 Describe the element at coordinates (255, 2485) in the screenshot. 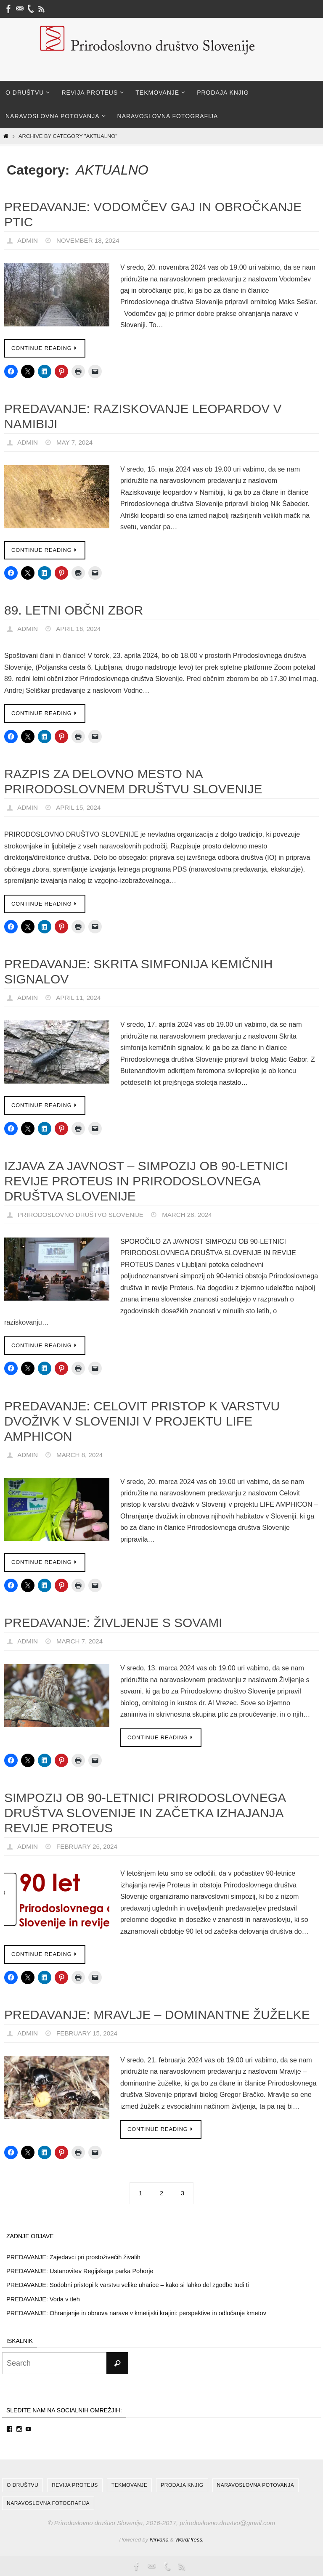

I see `Naravoslovna potovanja` at that location.